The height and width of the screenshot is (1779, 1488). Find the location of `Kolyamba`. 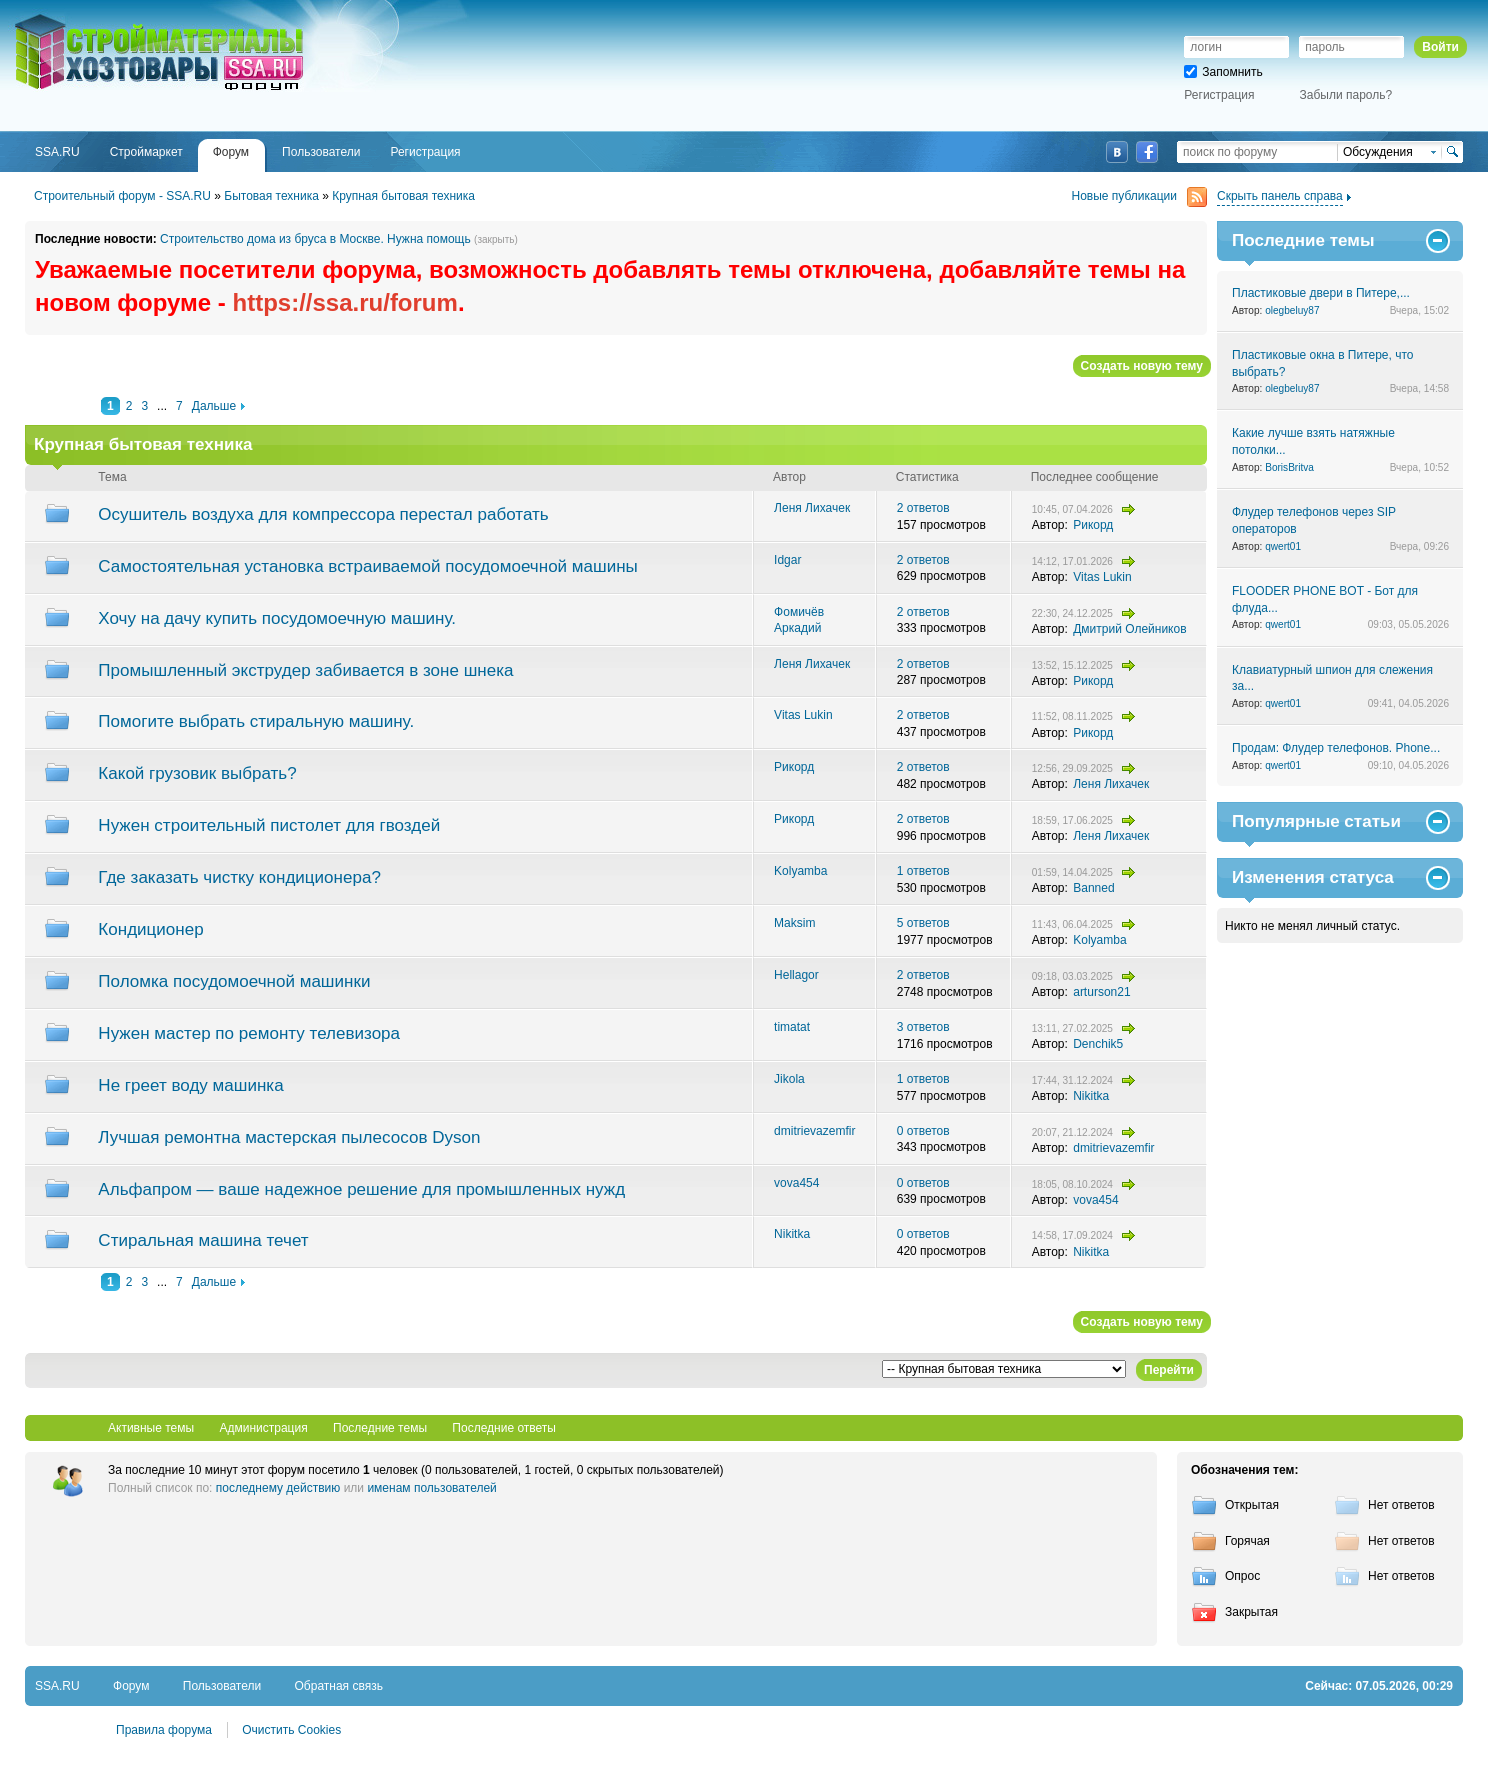

Kolyamba is located at coordinates (800, 871).